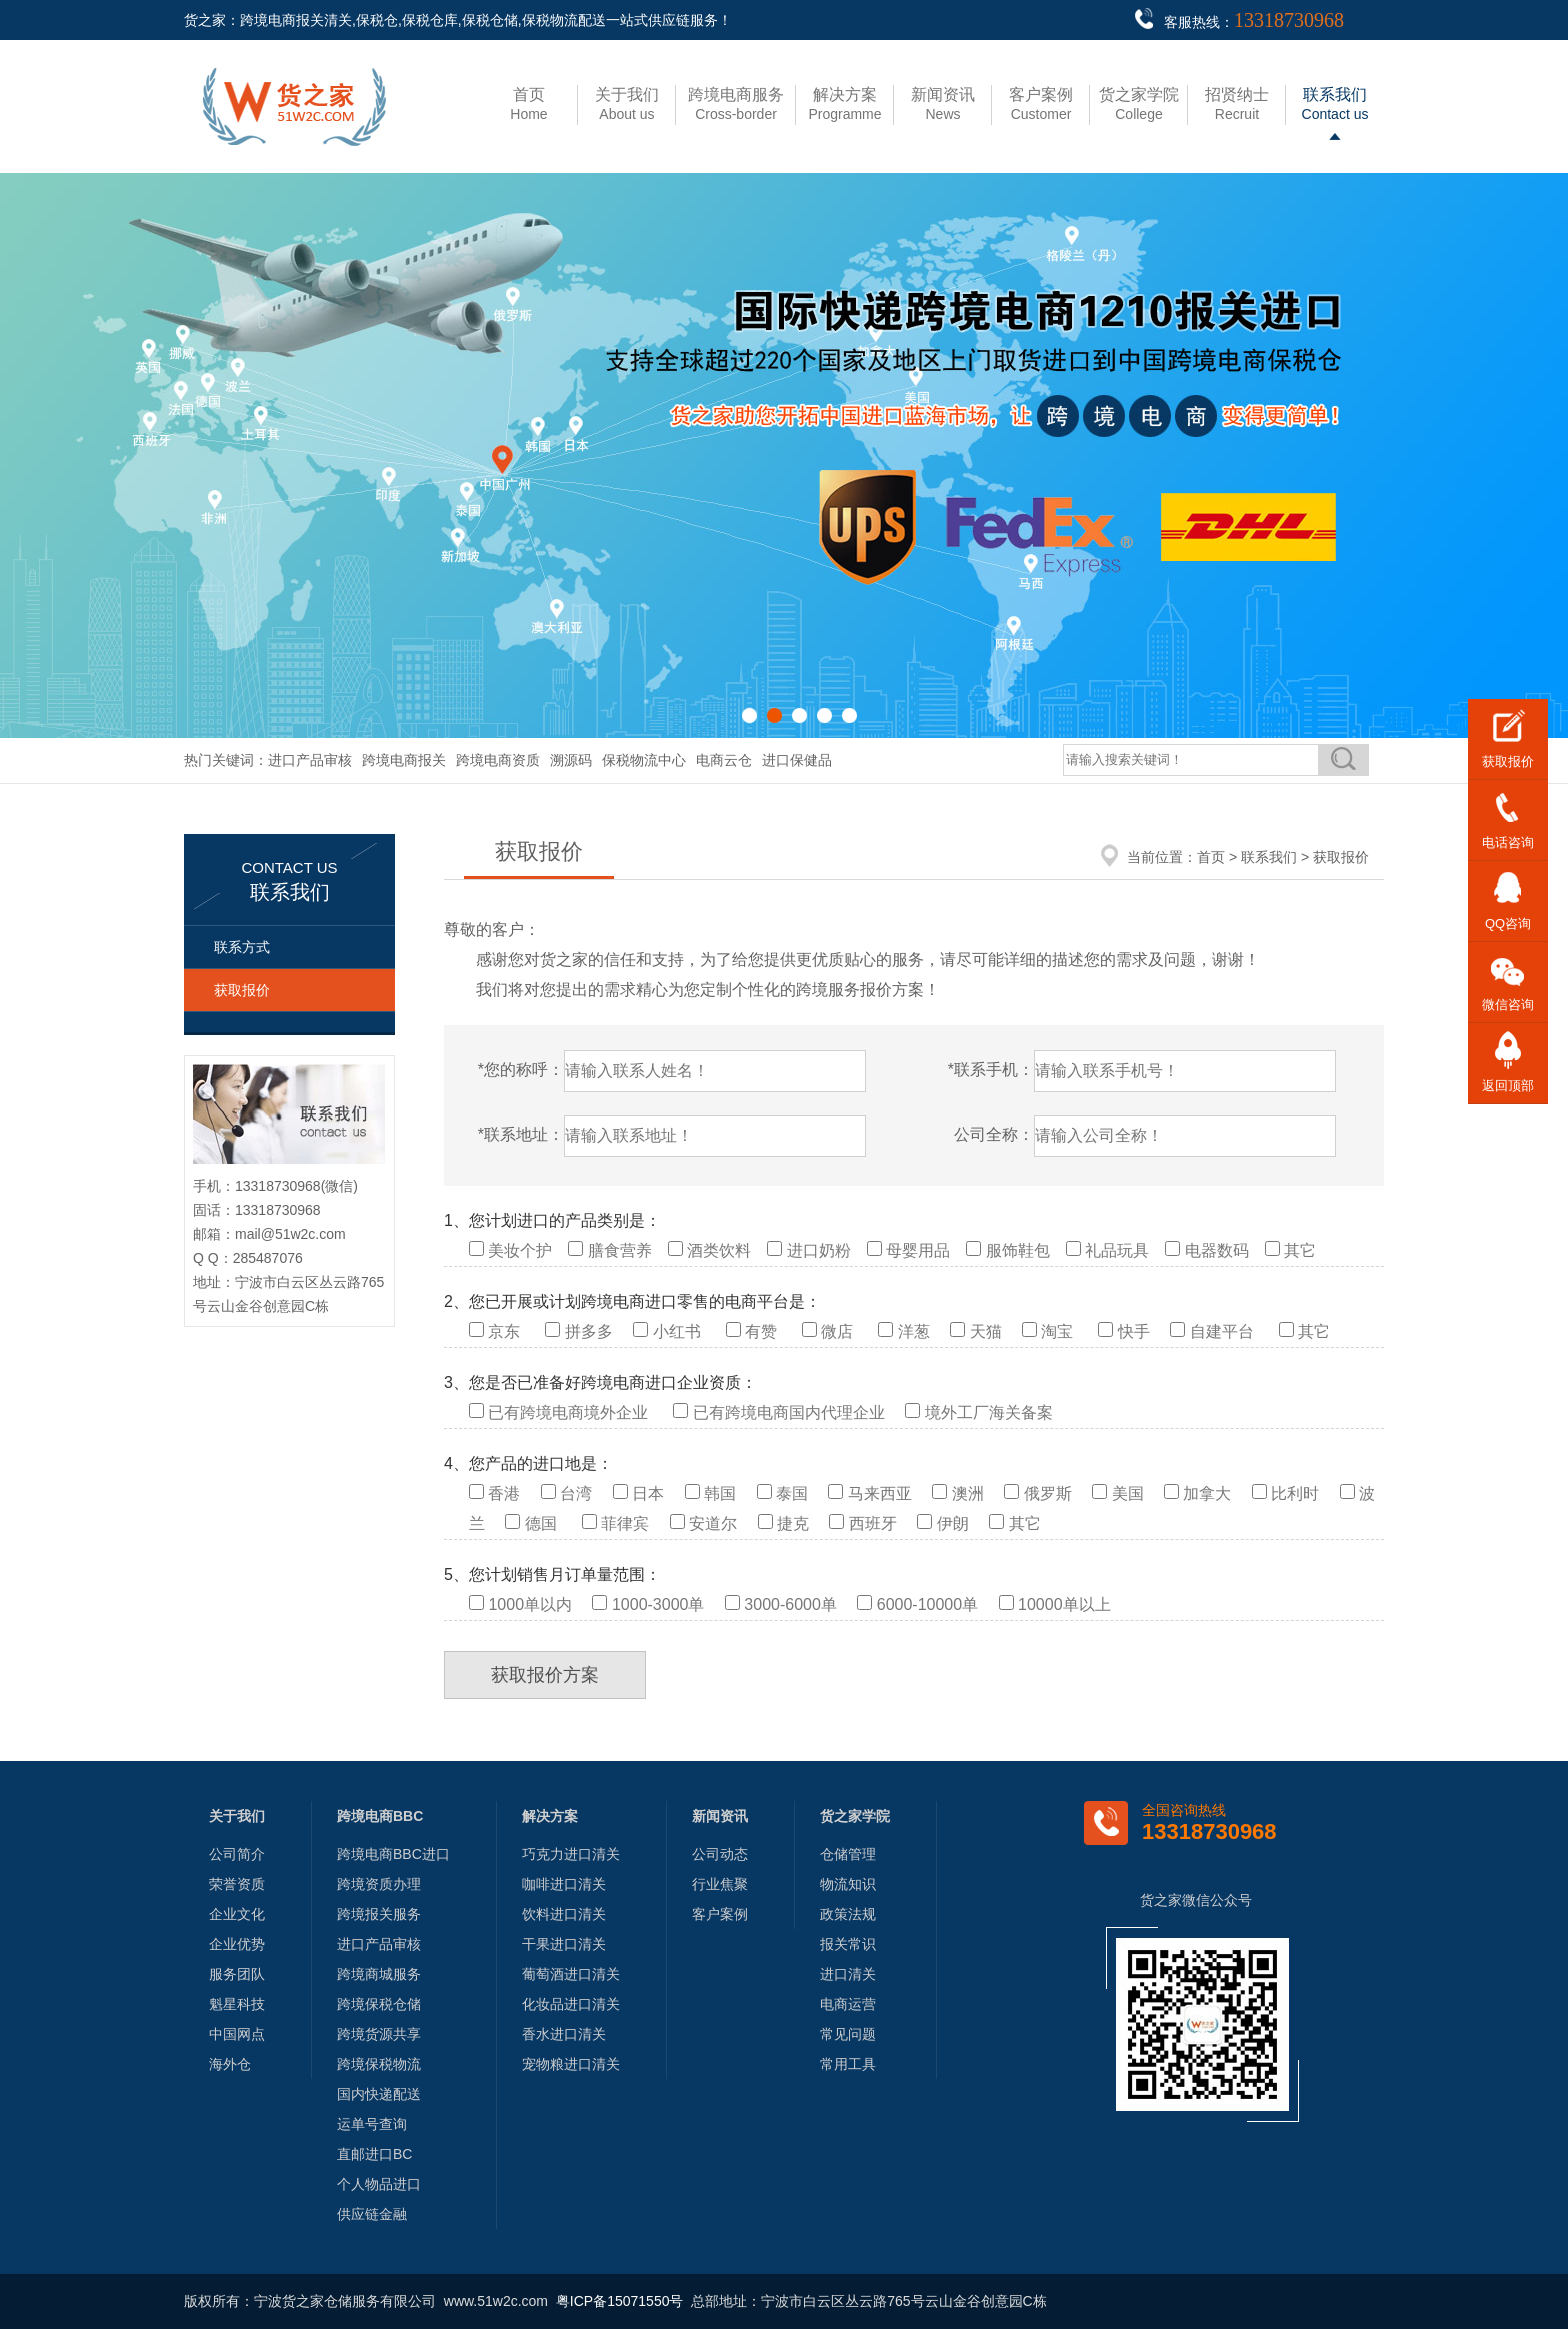 The image size is (1568, 2329). Describe the element at coordinates (1139, 104) in the screenshot. I see `College` at that location.